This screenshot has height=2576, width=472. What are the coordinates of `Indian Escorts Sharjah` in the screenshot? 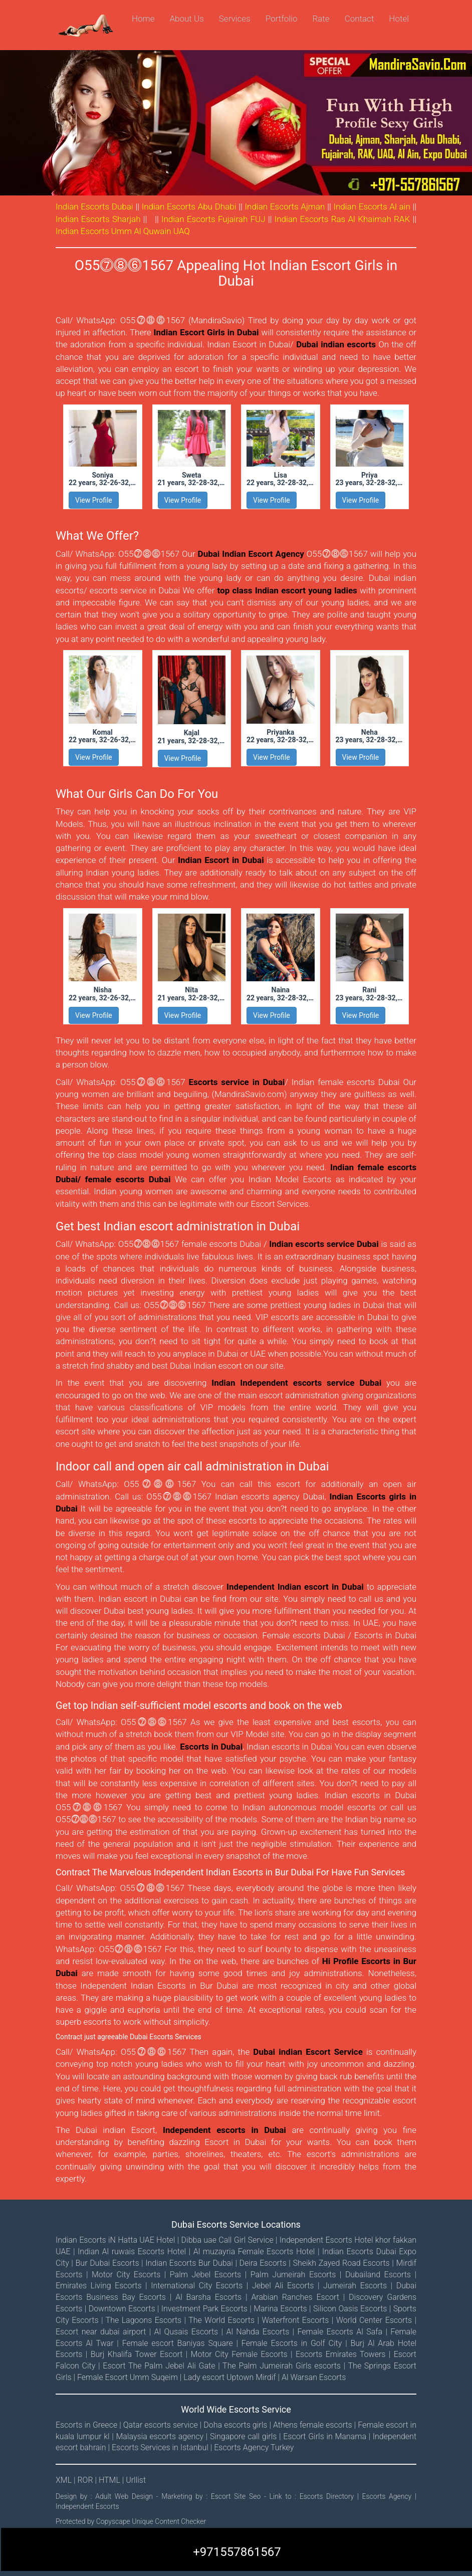 It's located at (98, 219).